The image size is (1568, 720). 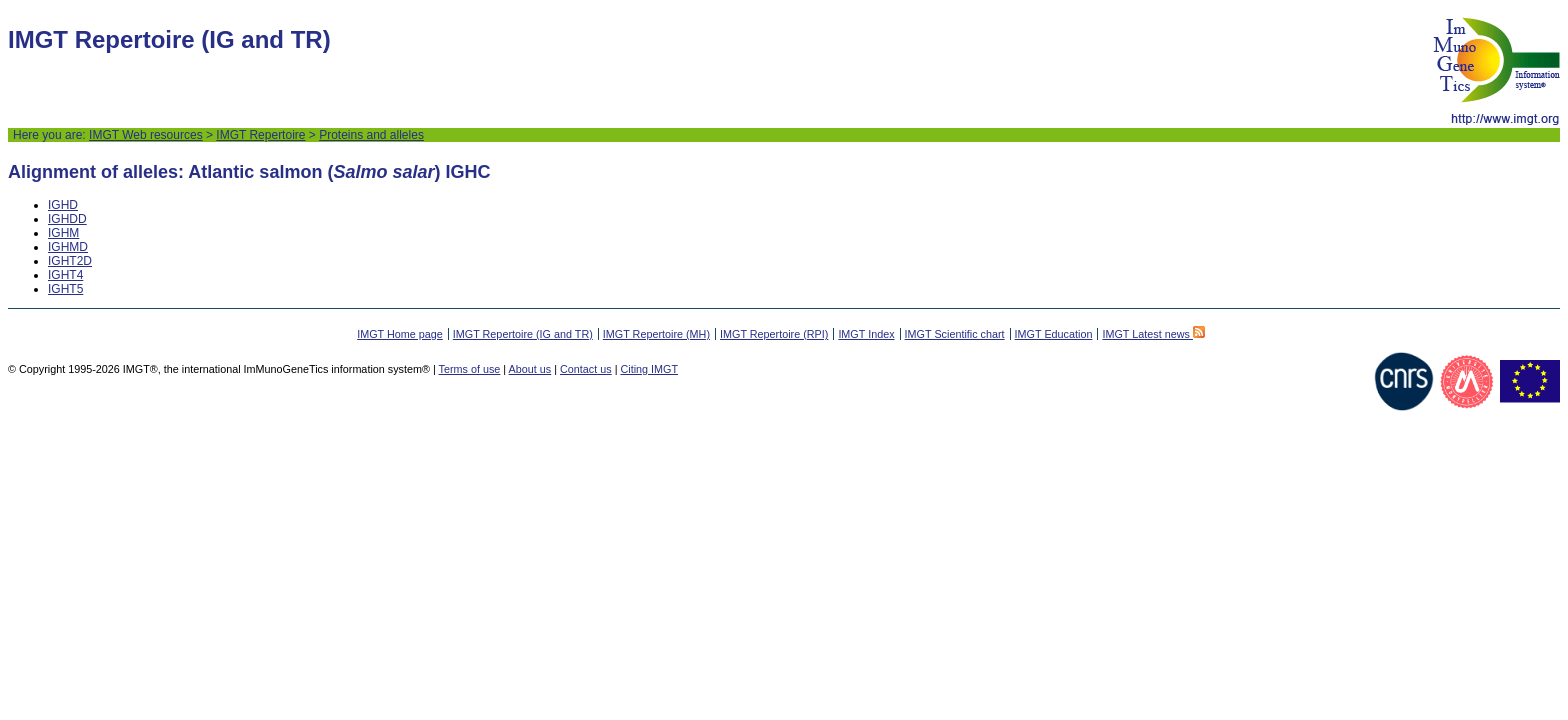 What do you see at coordinates (866, 334) in the screenshot?
I see `IMGT Index` at bounding box center [866, 334].